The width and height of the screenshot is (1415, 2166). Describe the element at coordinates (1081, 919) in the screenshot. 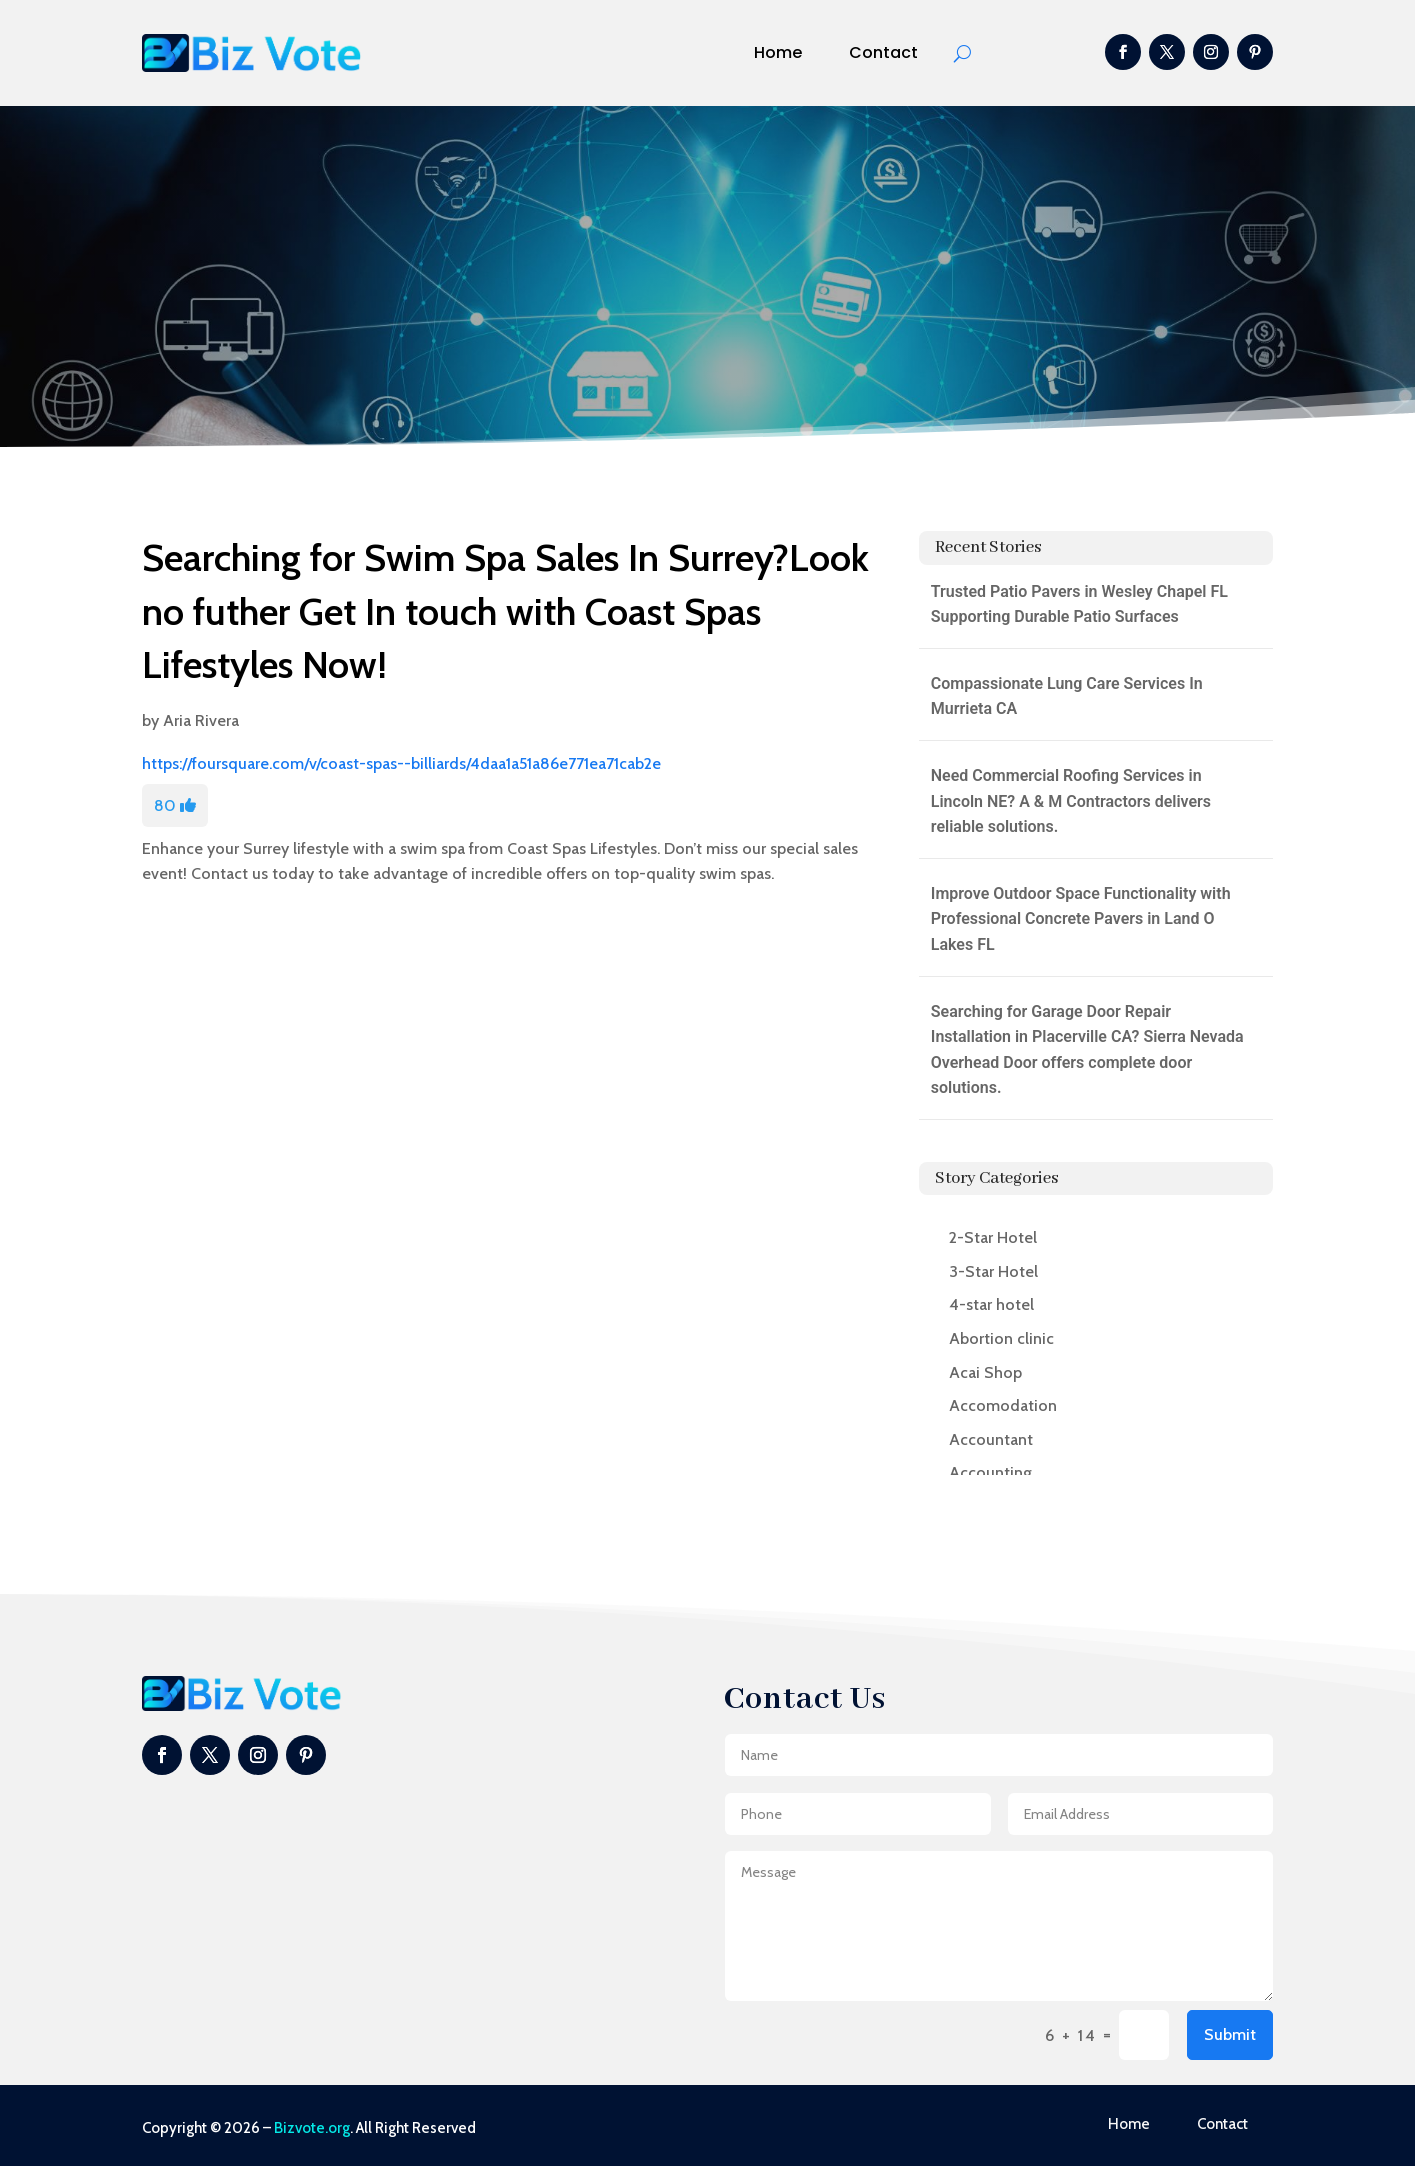

I see `Improve Outdoor Space Functionality with Professional Concrete Pavers in Land O Lakes FL` at that location.